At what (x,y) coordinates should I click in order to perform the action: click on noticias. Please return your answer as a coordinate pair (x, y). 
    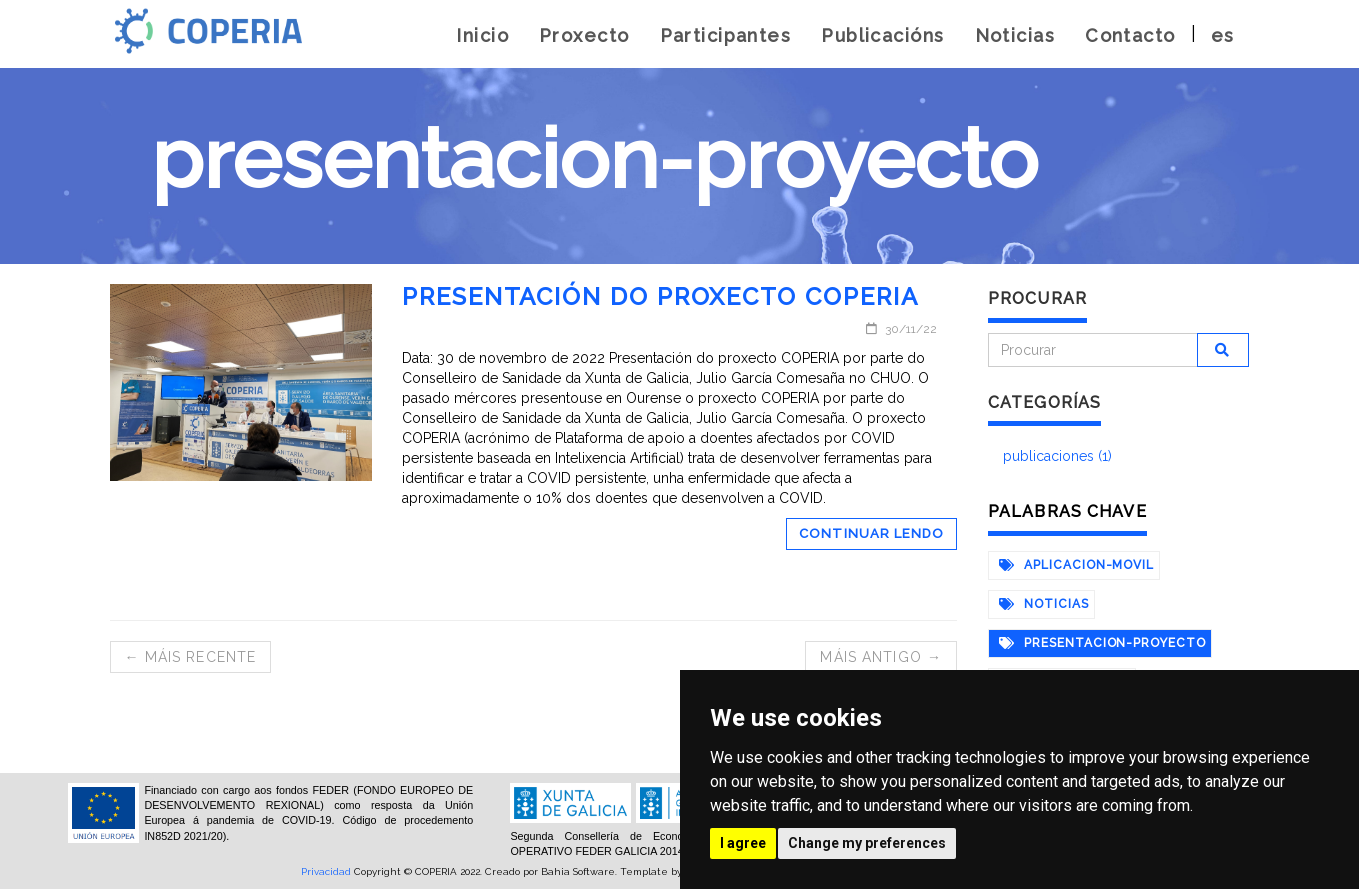
    Looking at the image, I should click on (1044, 604).